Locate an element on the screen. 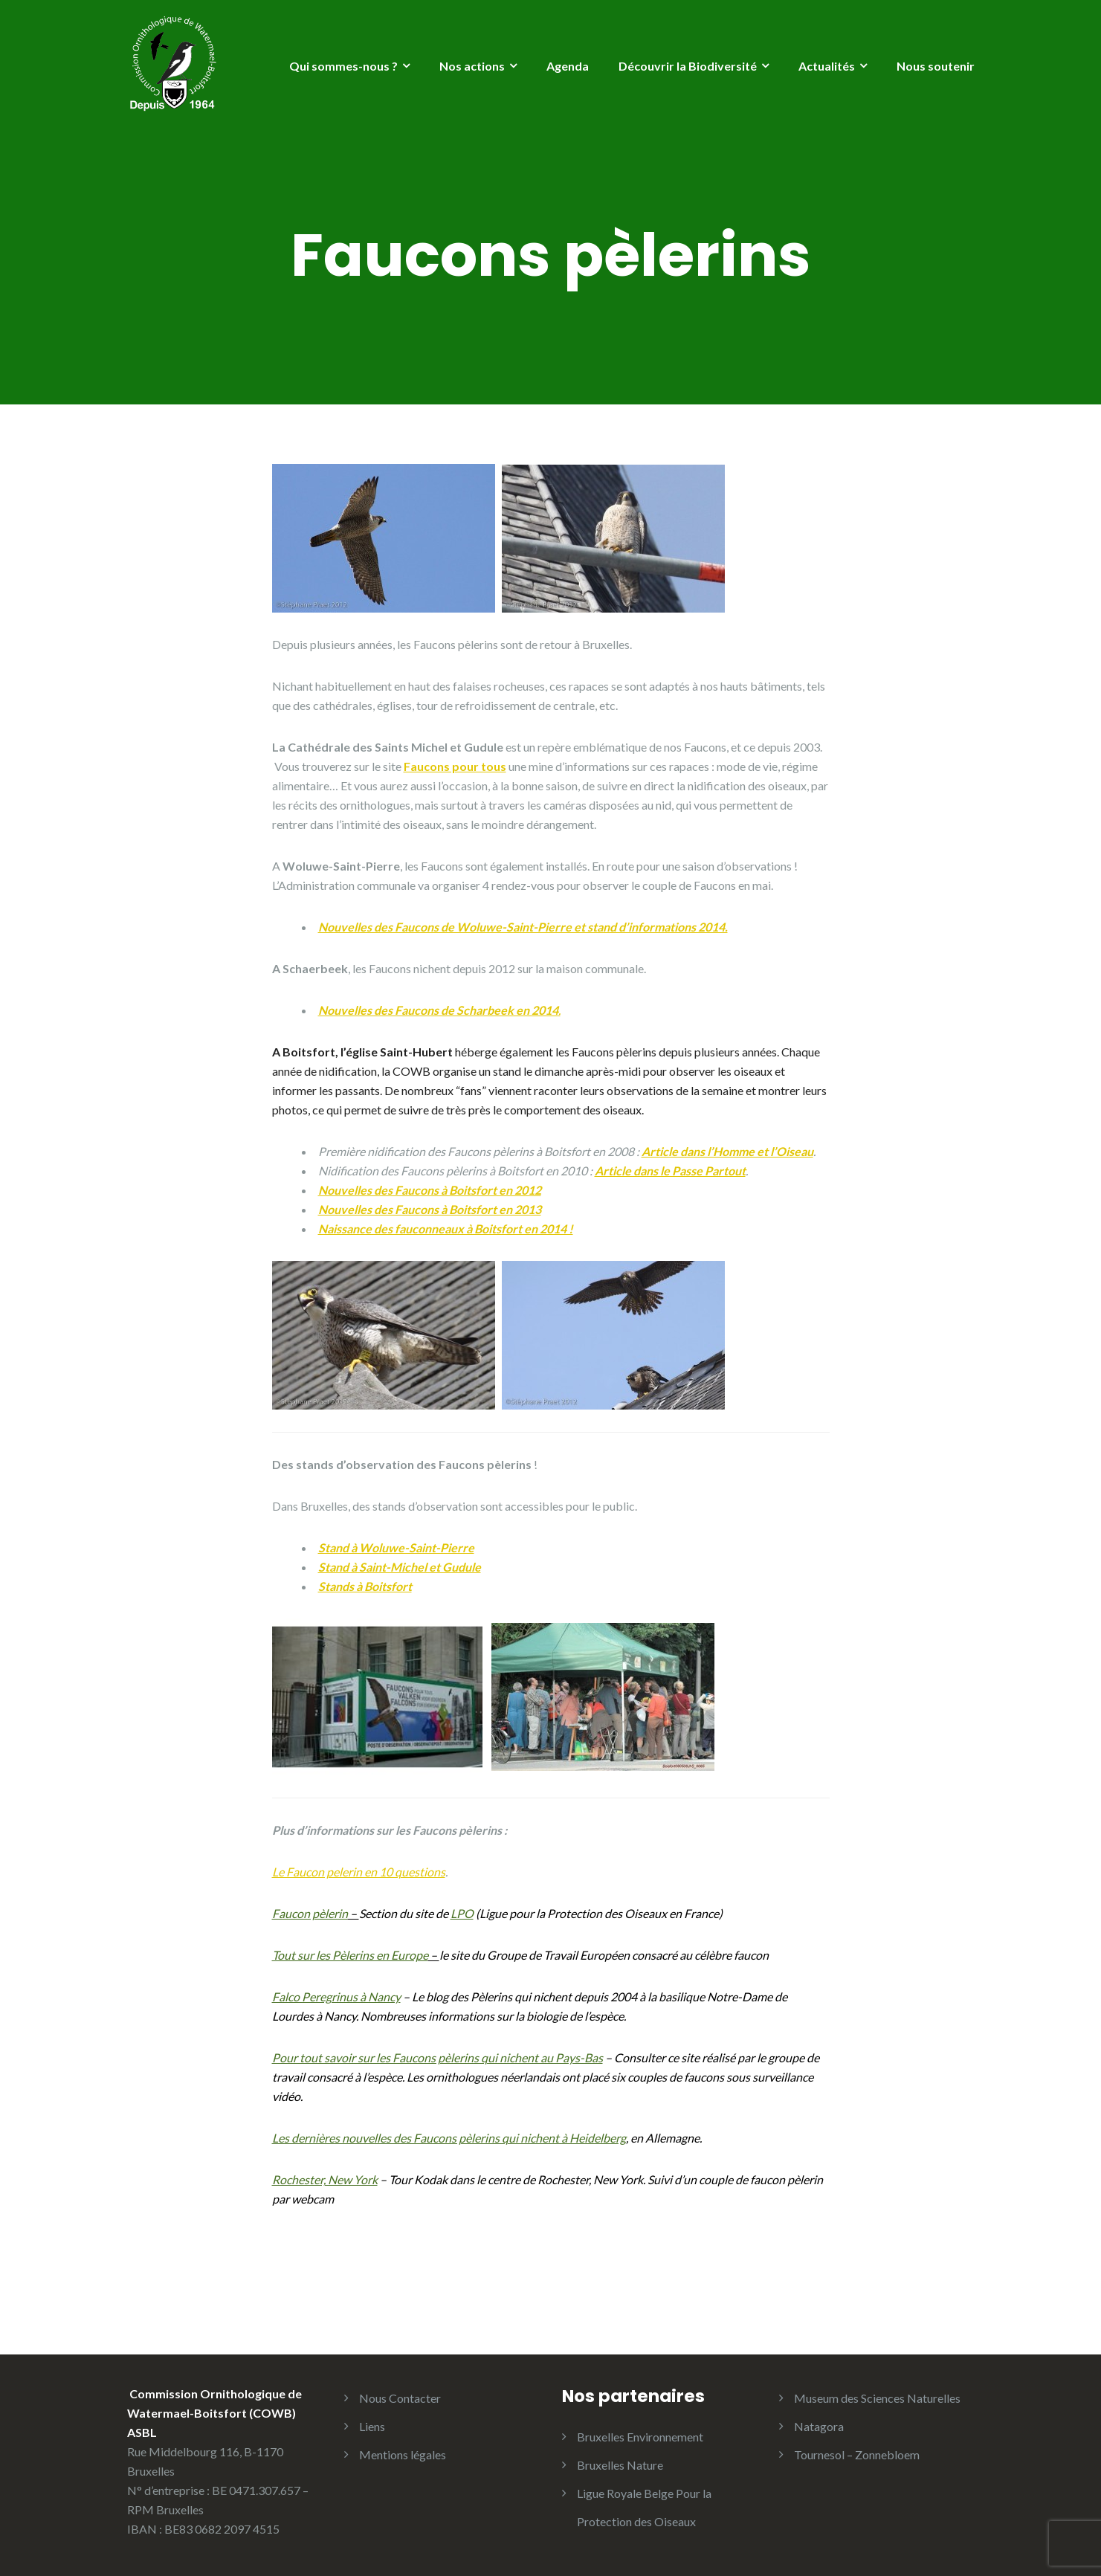 This screenshot has width=1101, height=2576. Agenda is located at coordinates (567, 66).